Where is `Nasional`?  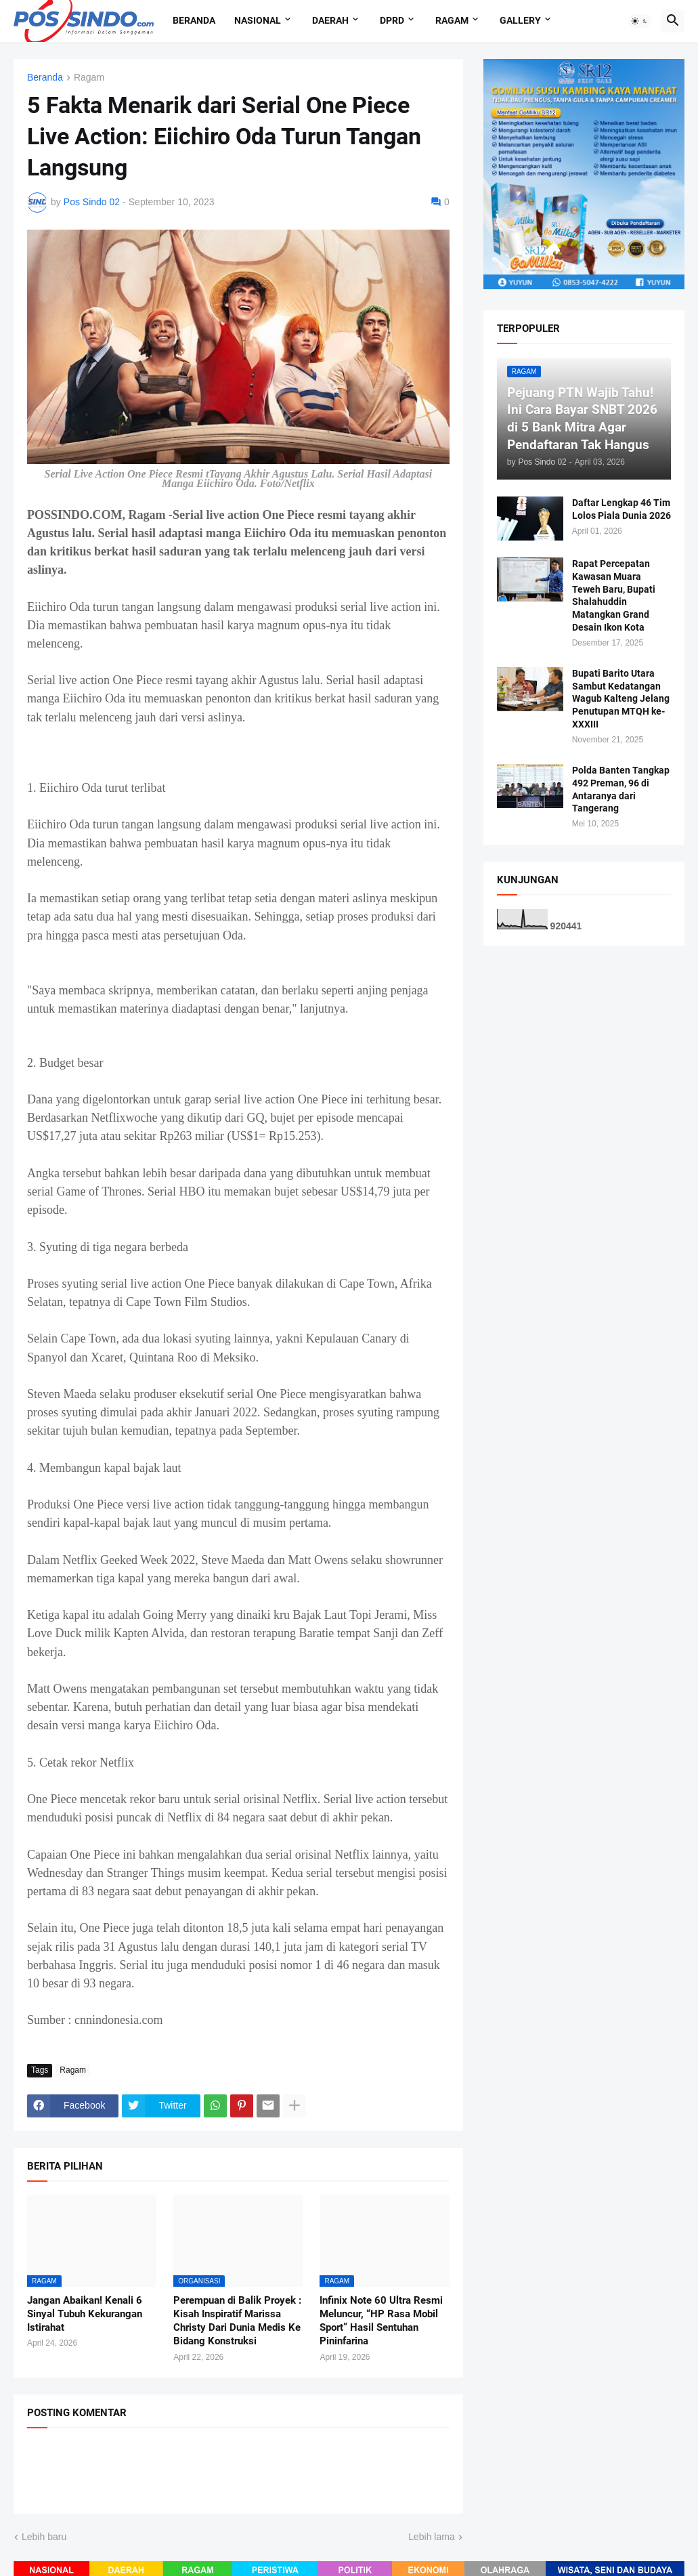 Nasional is located at coordinates (257, 20).